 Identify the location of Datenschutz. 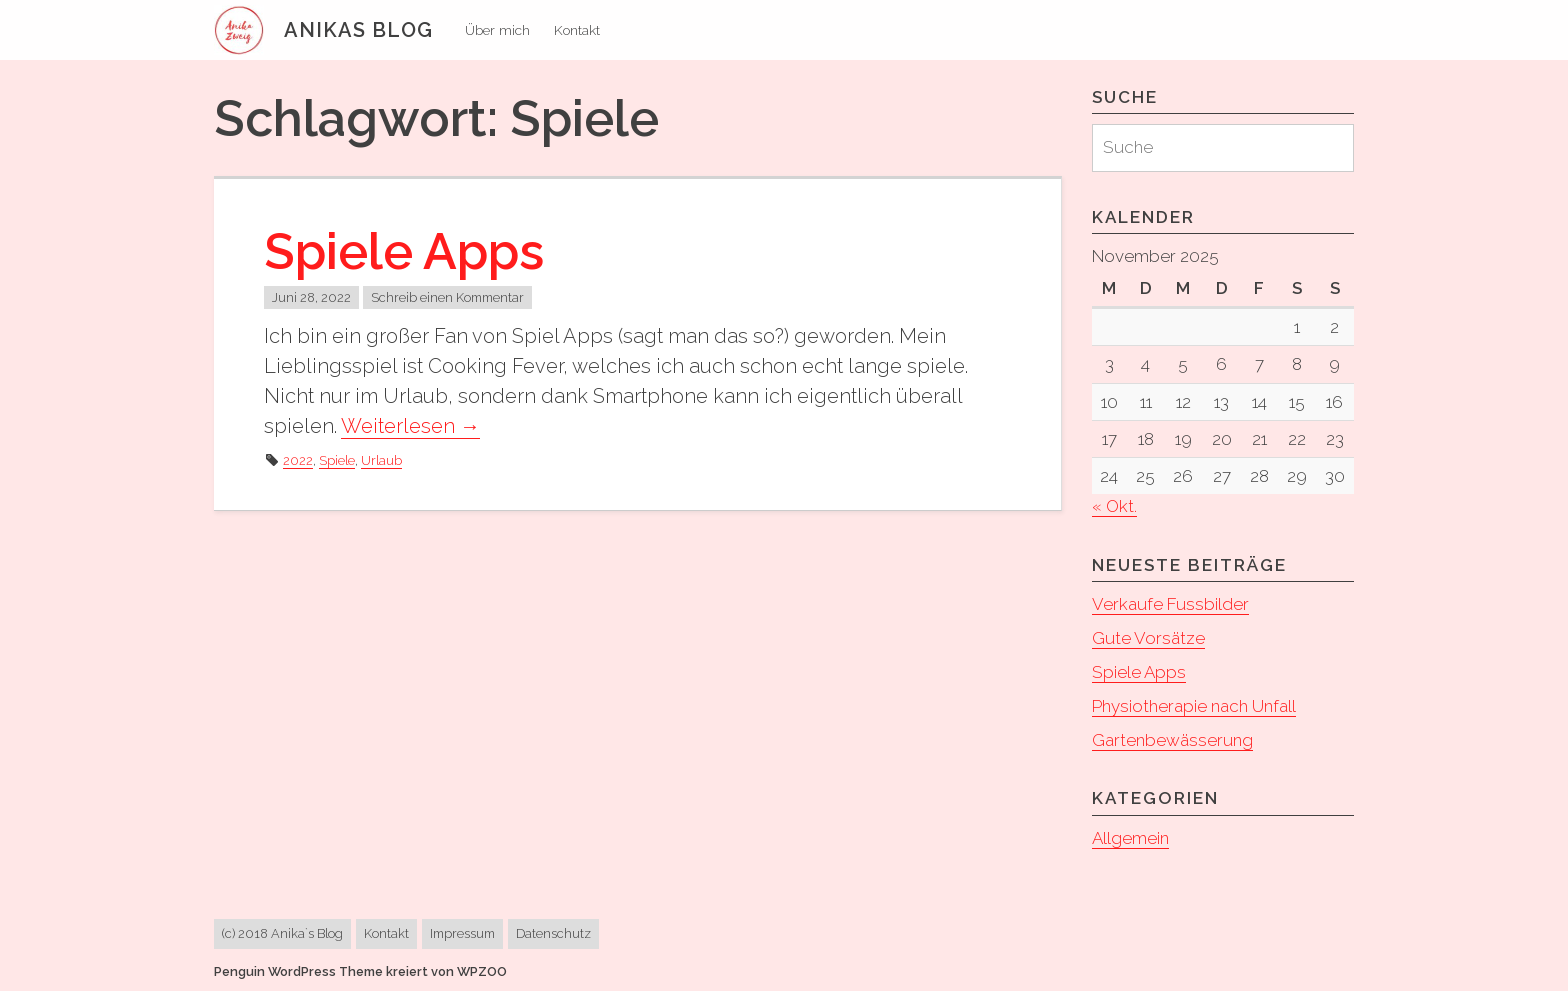
(553, 933).